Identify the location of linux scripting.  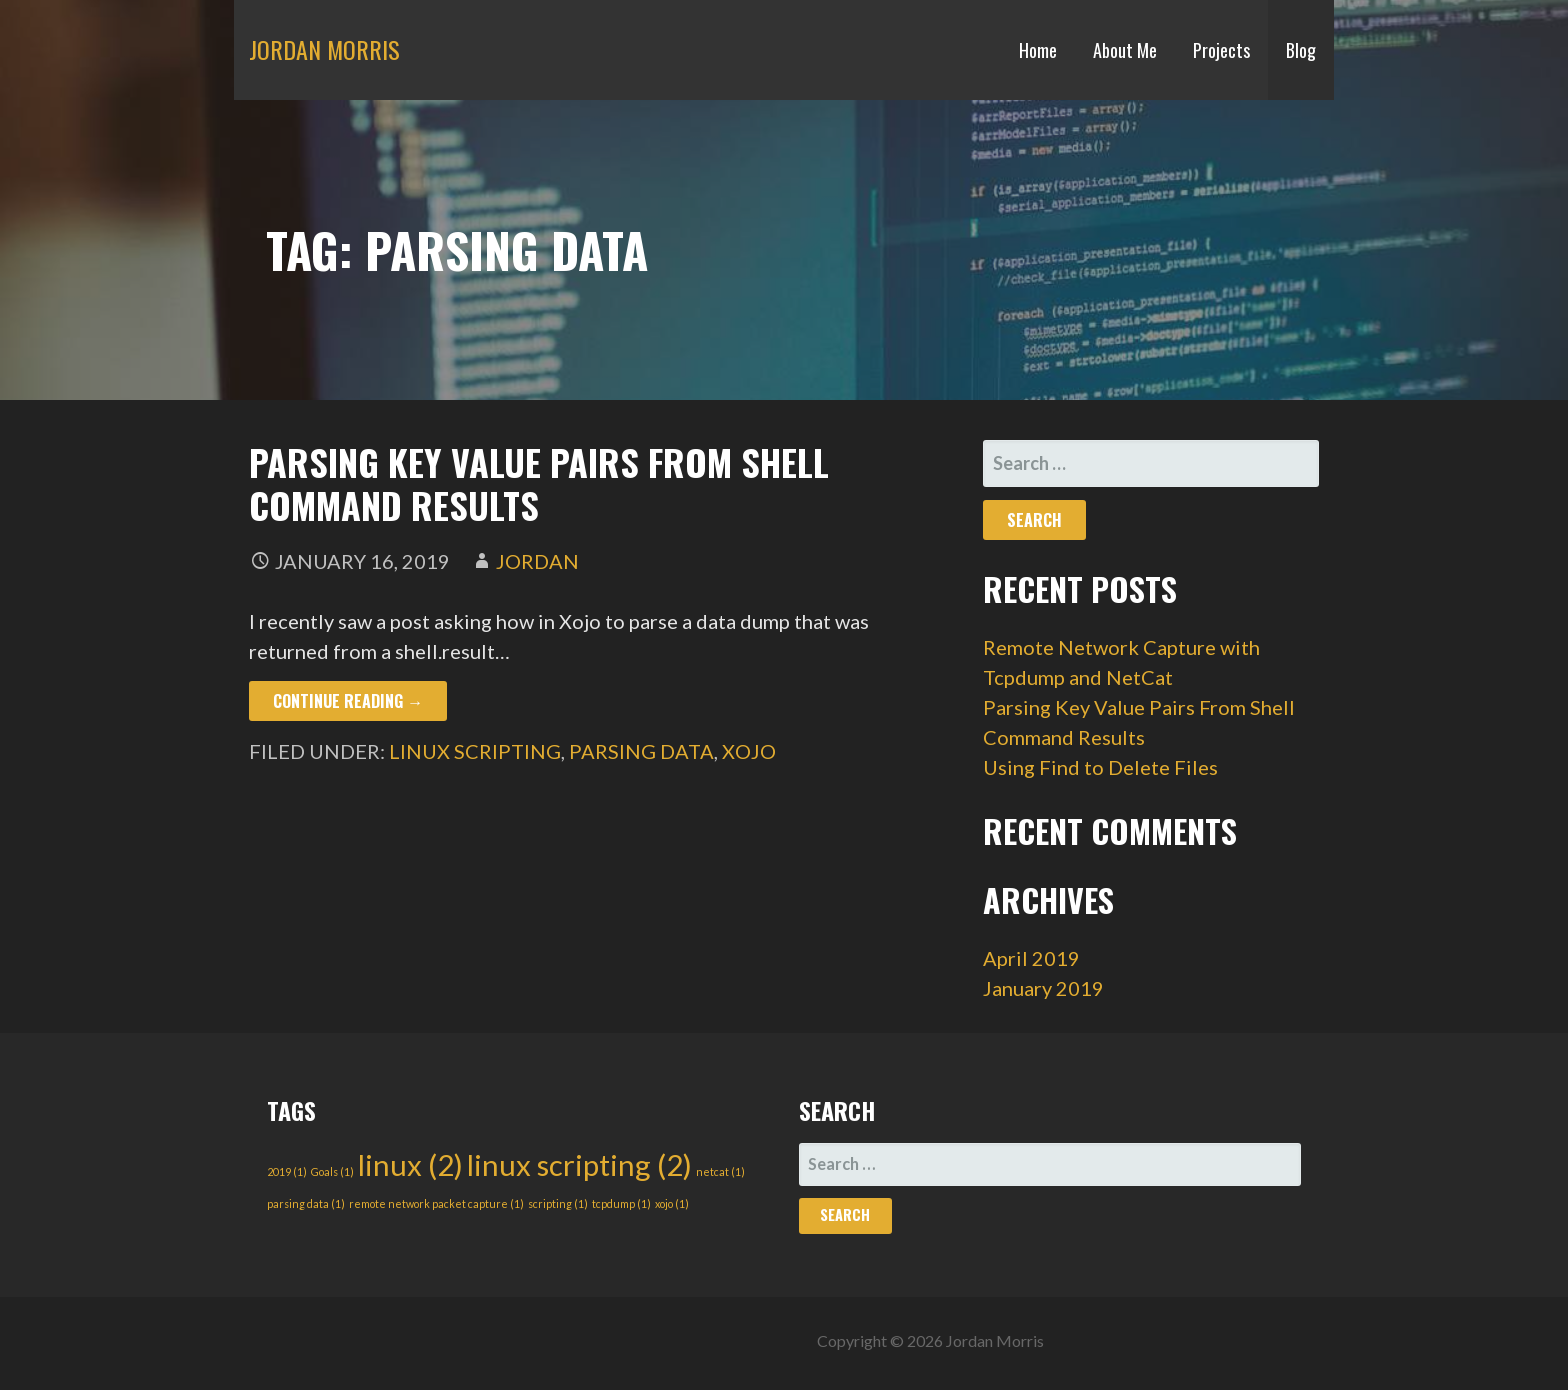
(475, 751).